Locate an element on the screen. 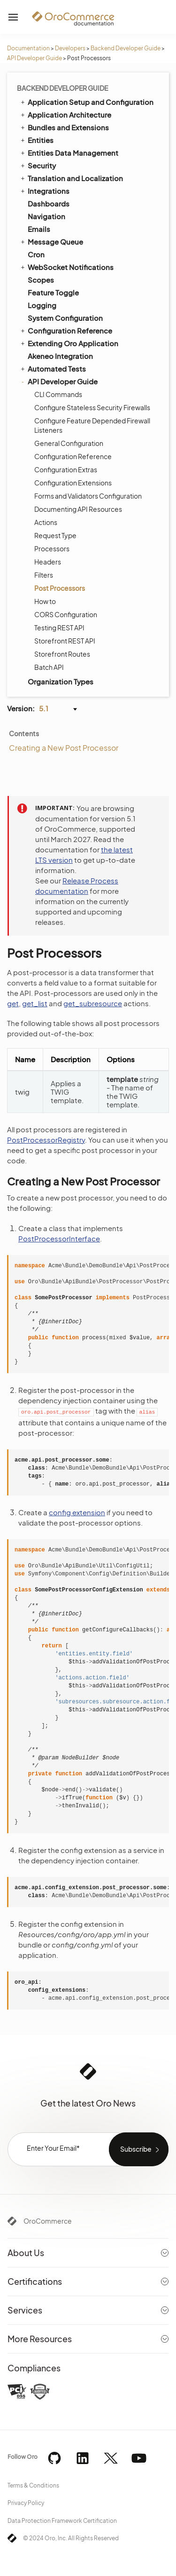 The width and height of the screenshot is (176, 2576). Entities is located at coordinates (36, 139).